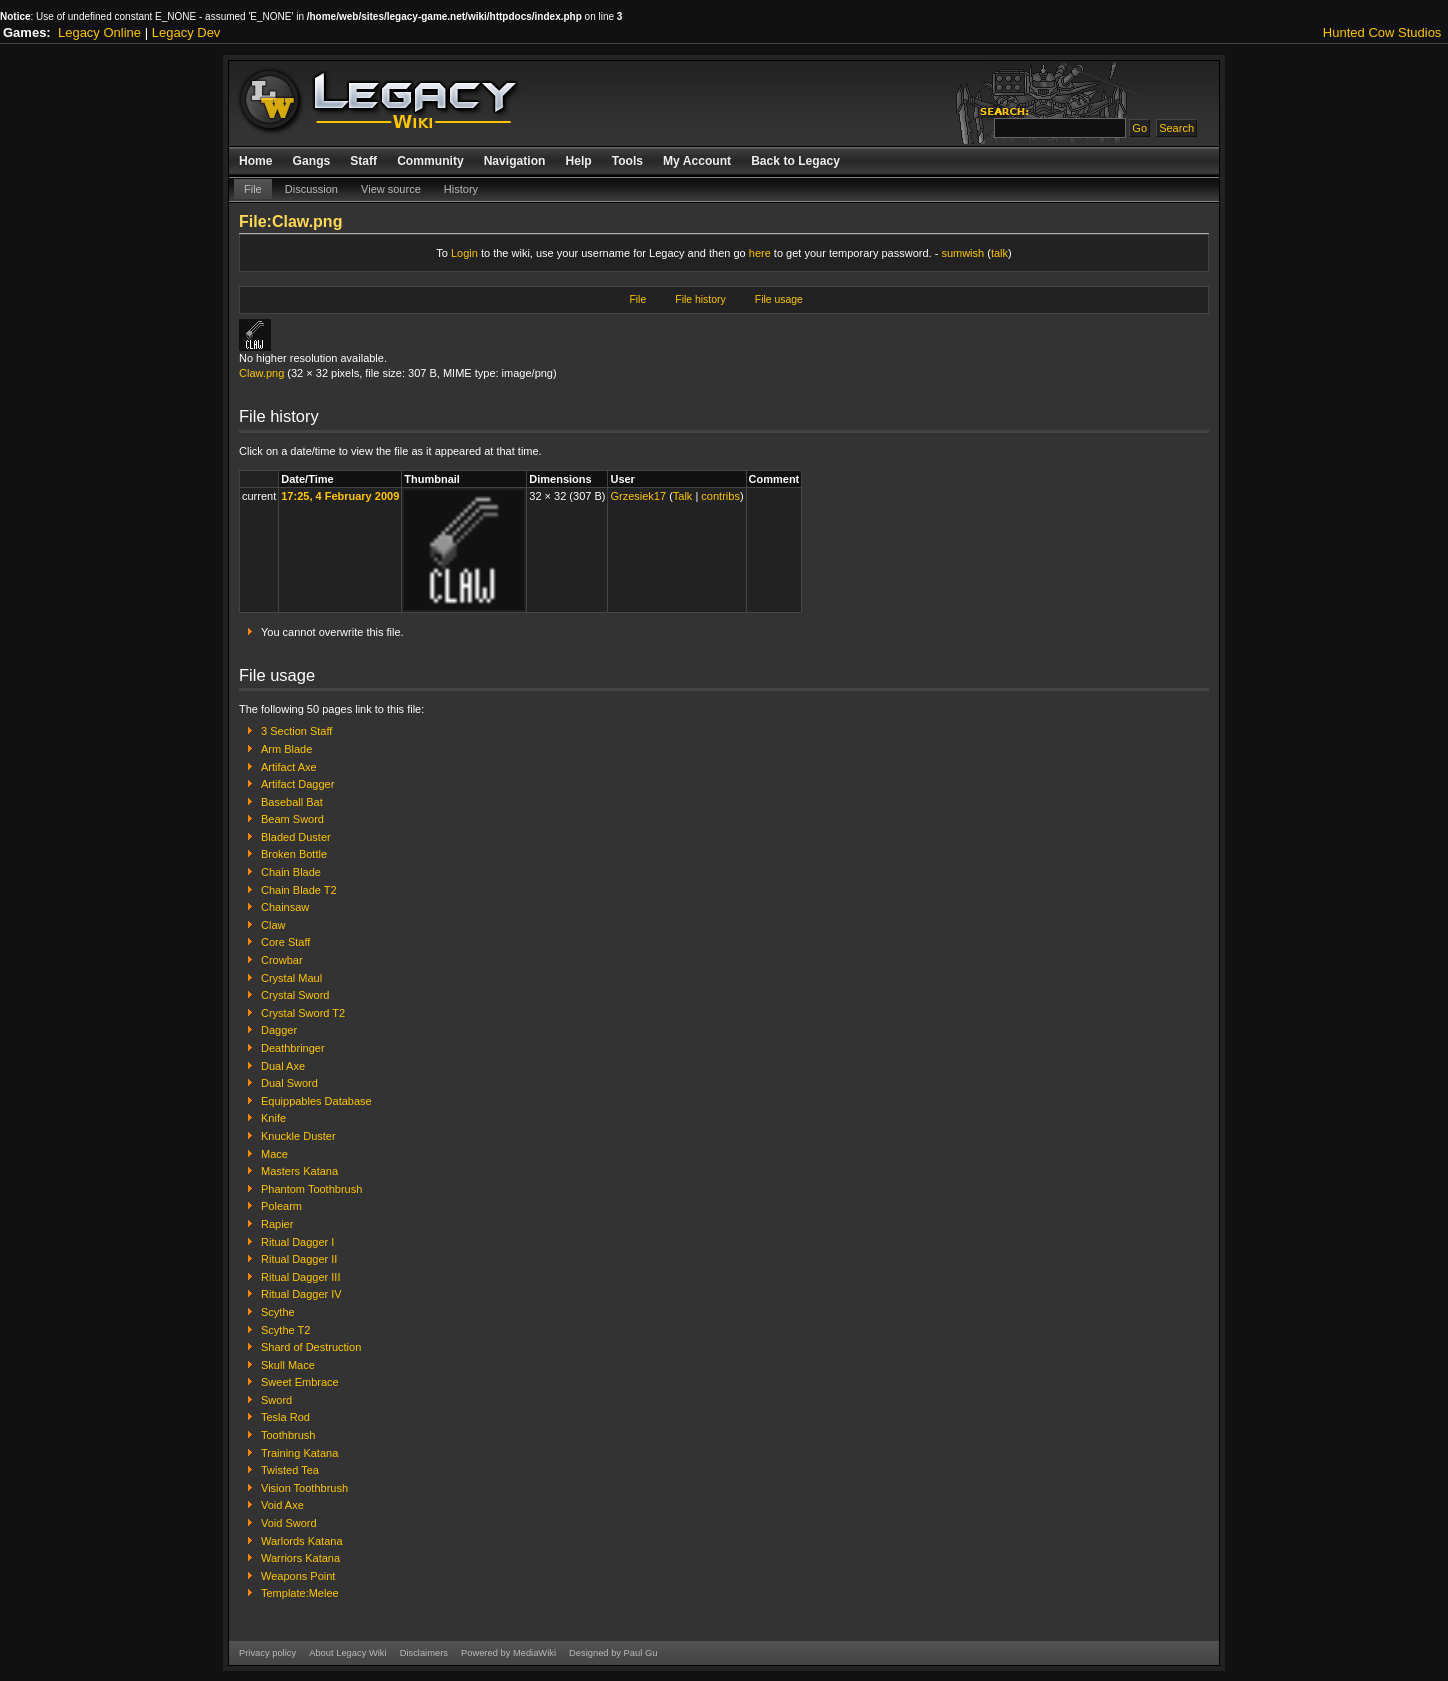 Image resolution: width=1448 pixels, height=1681 pixels. Describe the element at coordinates (299, 1171) in the screenshot. I see `Masters Katana` at that location.